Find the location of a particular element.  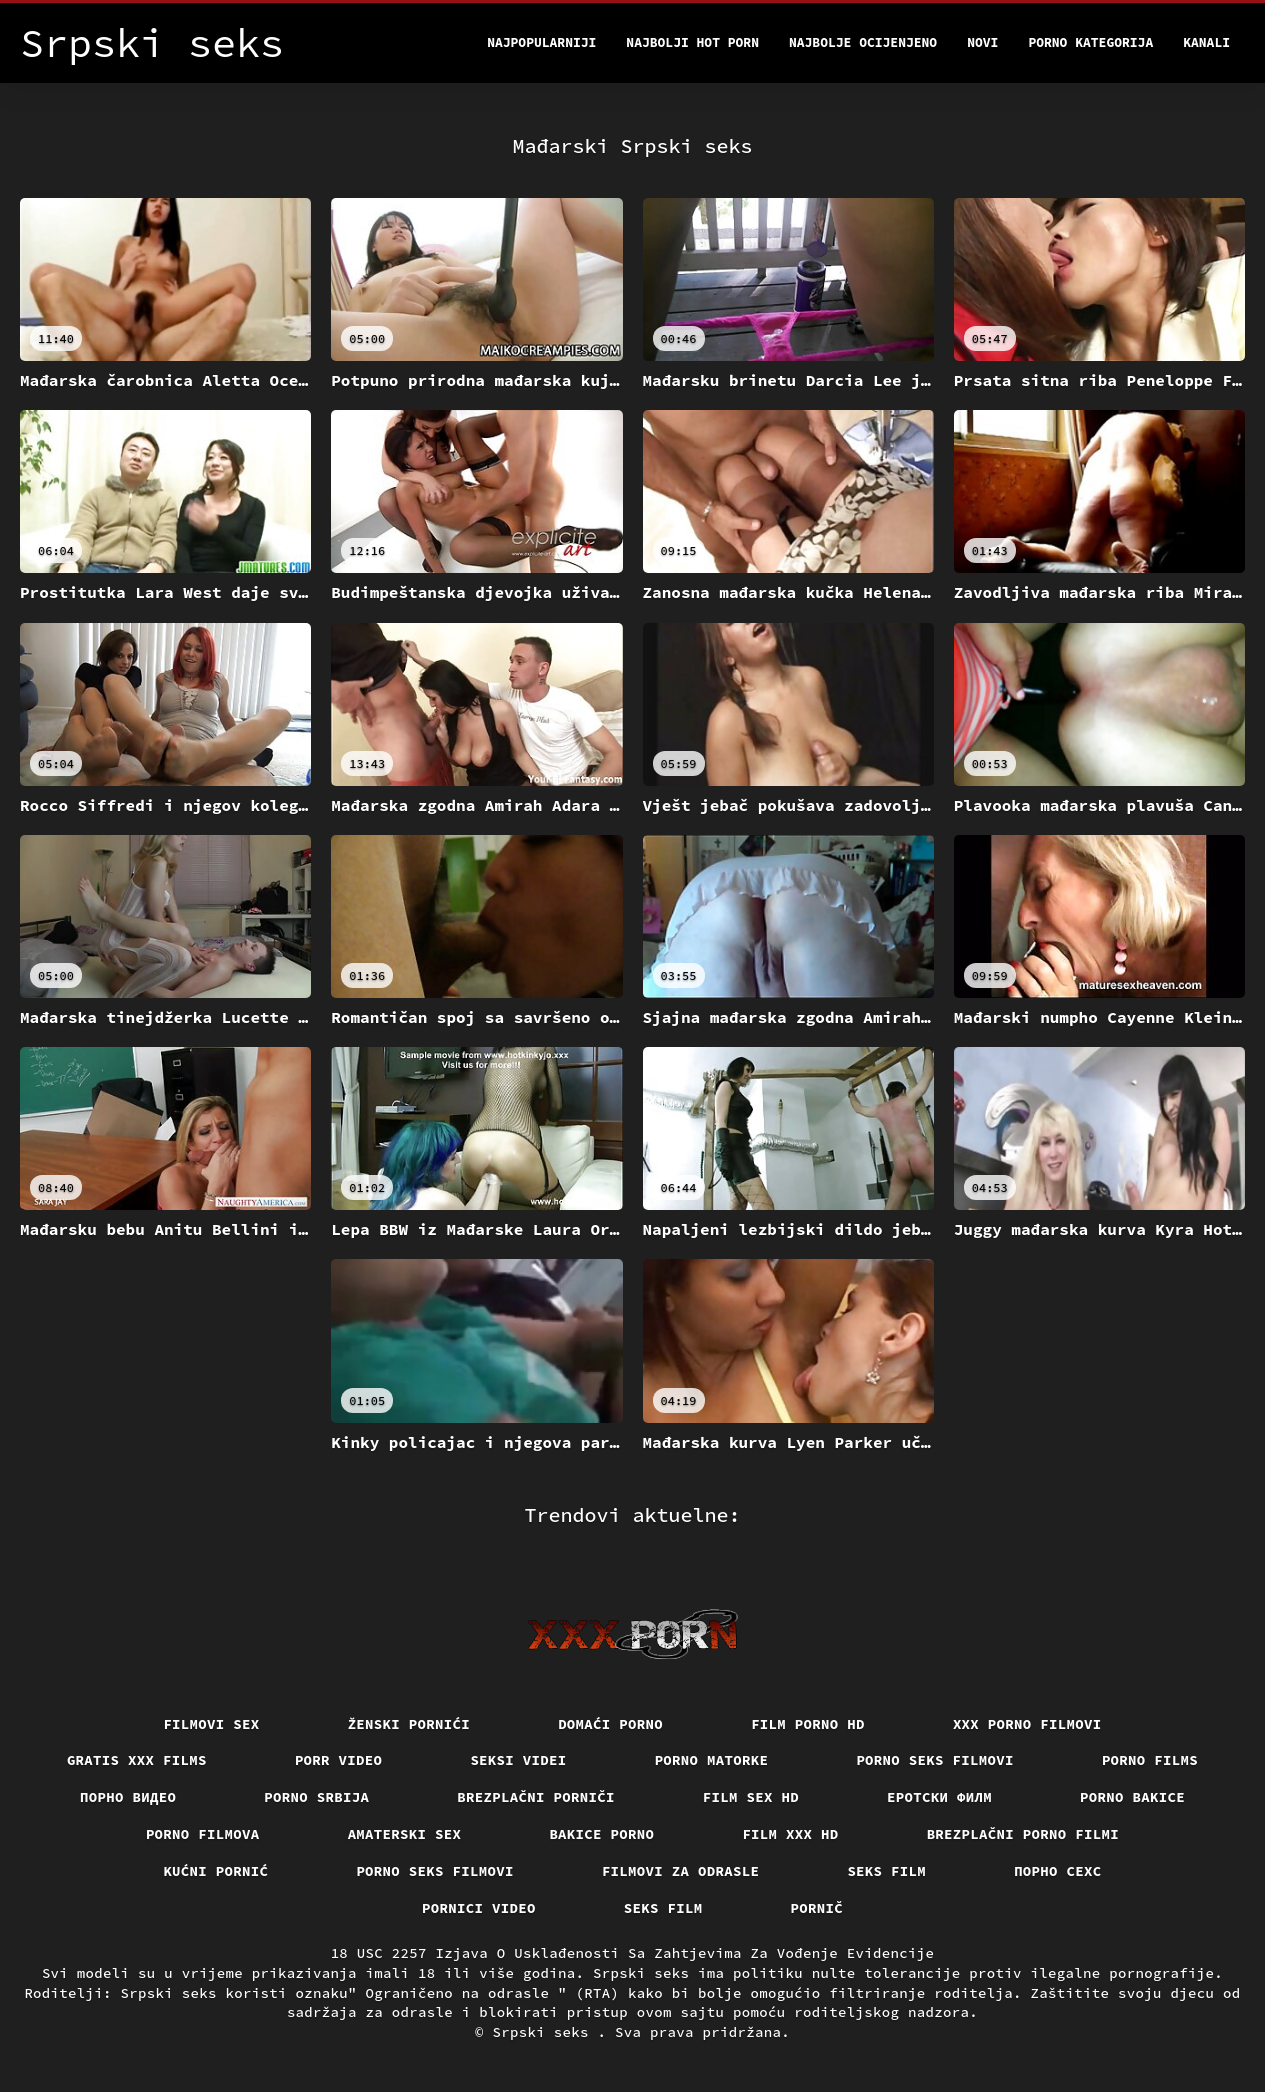

Pornici video is located at coordinates (479, 1908).